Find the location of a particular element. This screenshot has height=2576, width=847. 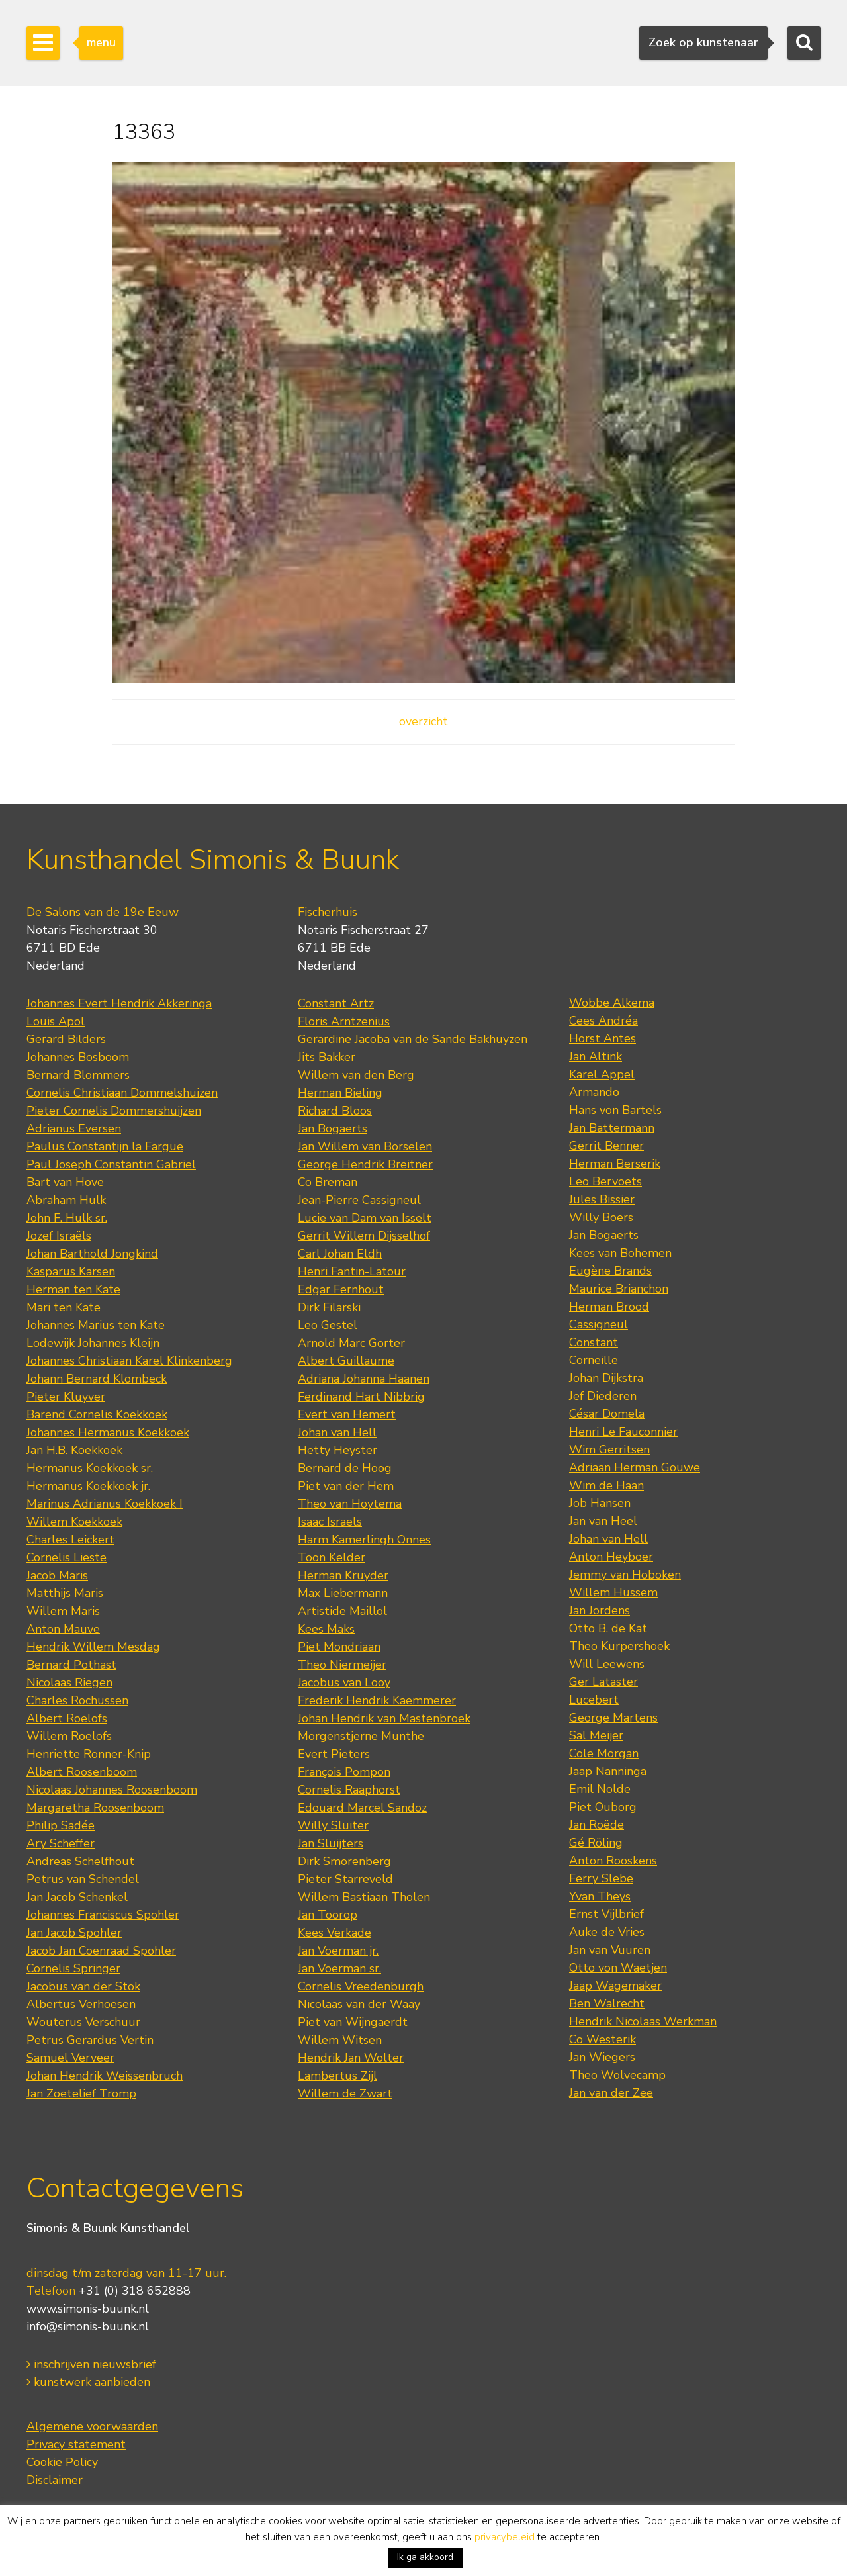

Bernard de Hoog is located at coordinates (345, 1468).